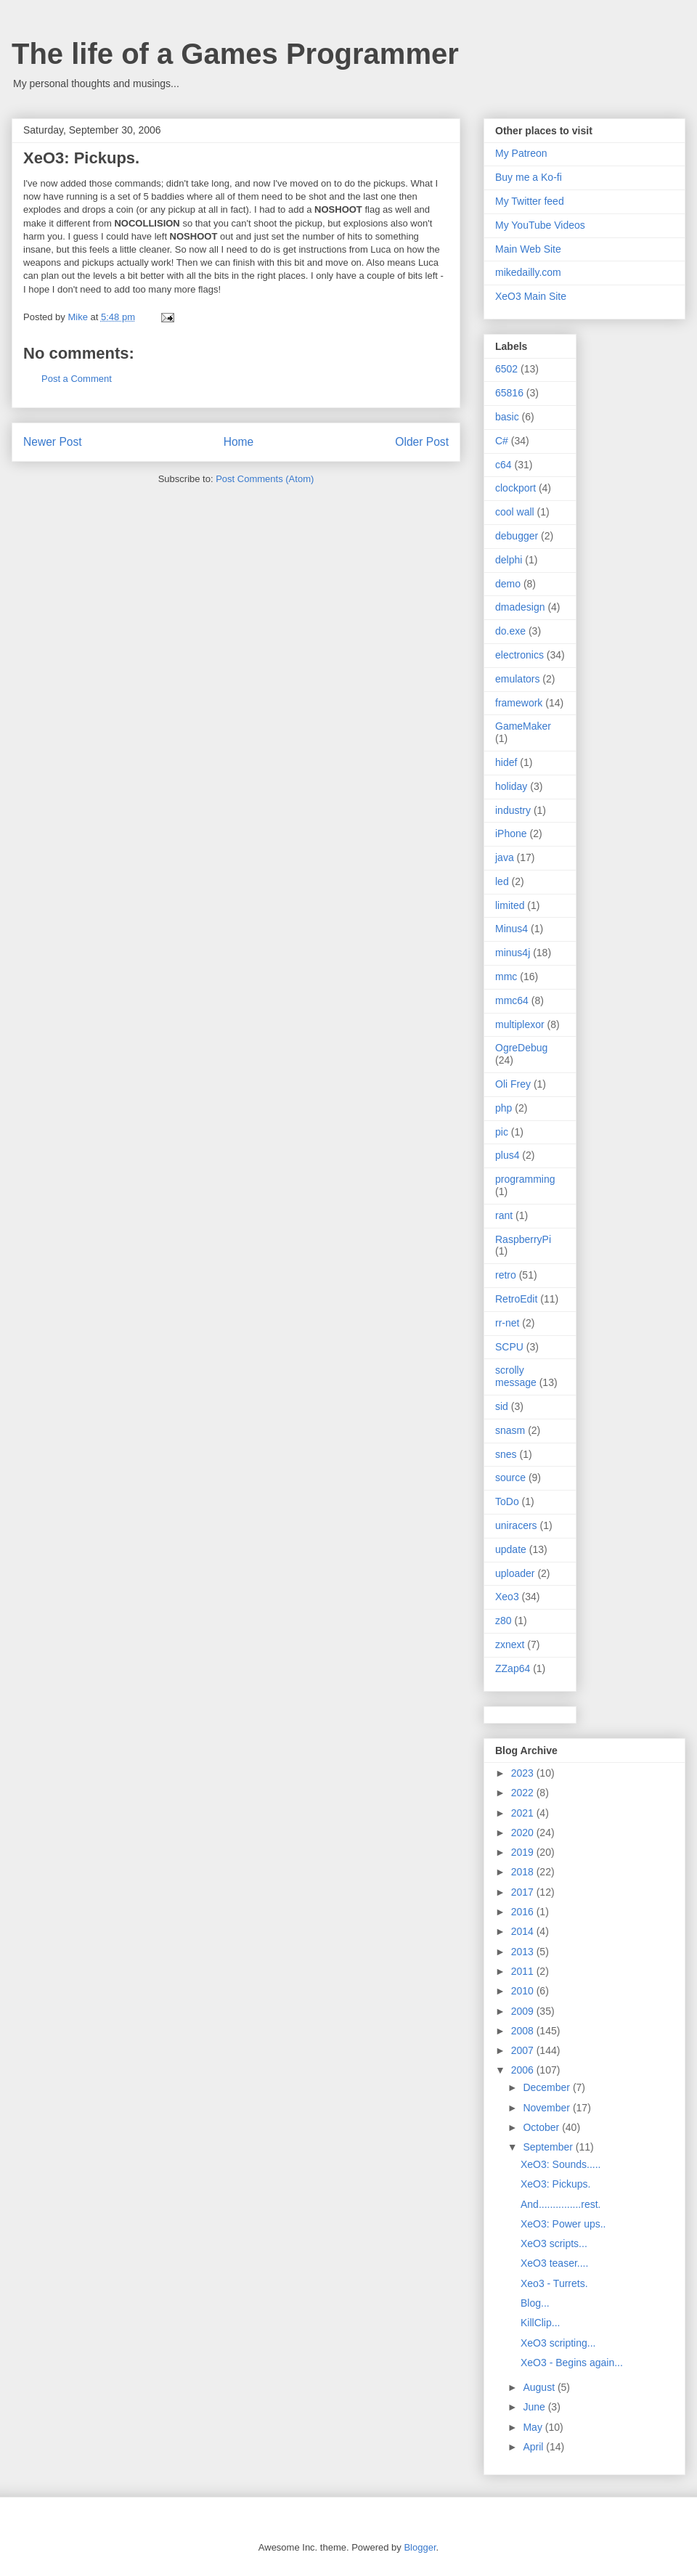 Image resolution: width=697 pixels, height=2576 pixels. Describe the element at coordinates (561, 2164) in the screenshot. I see `XeO3: Sounds.....` at that location.